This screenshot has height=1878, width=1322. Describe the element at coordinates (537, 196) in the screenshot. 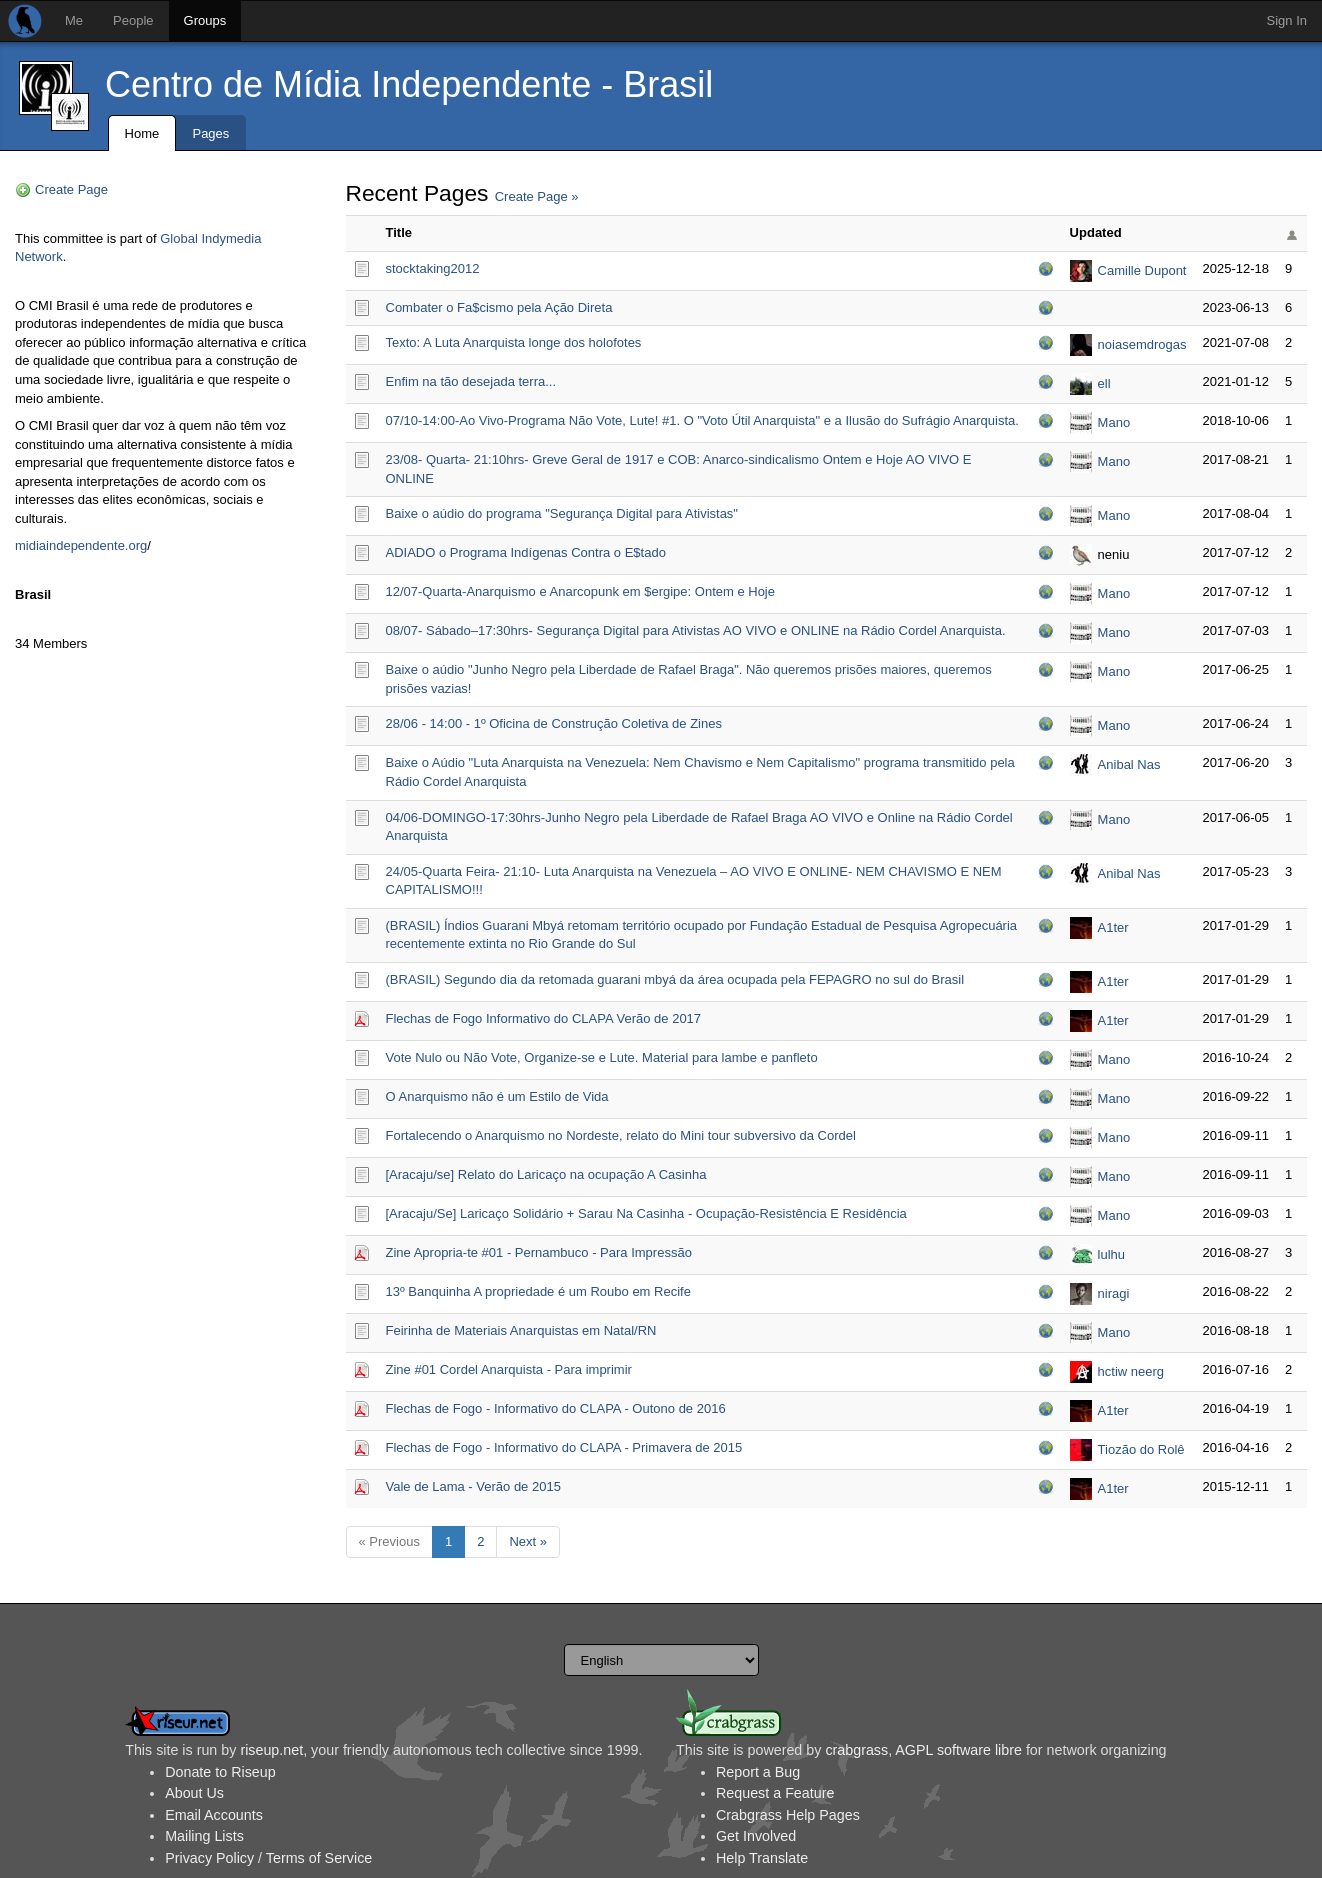

I see `Create Page »` at that location.